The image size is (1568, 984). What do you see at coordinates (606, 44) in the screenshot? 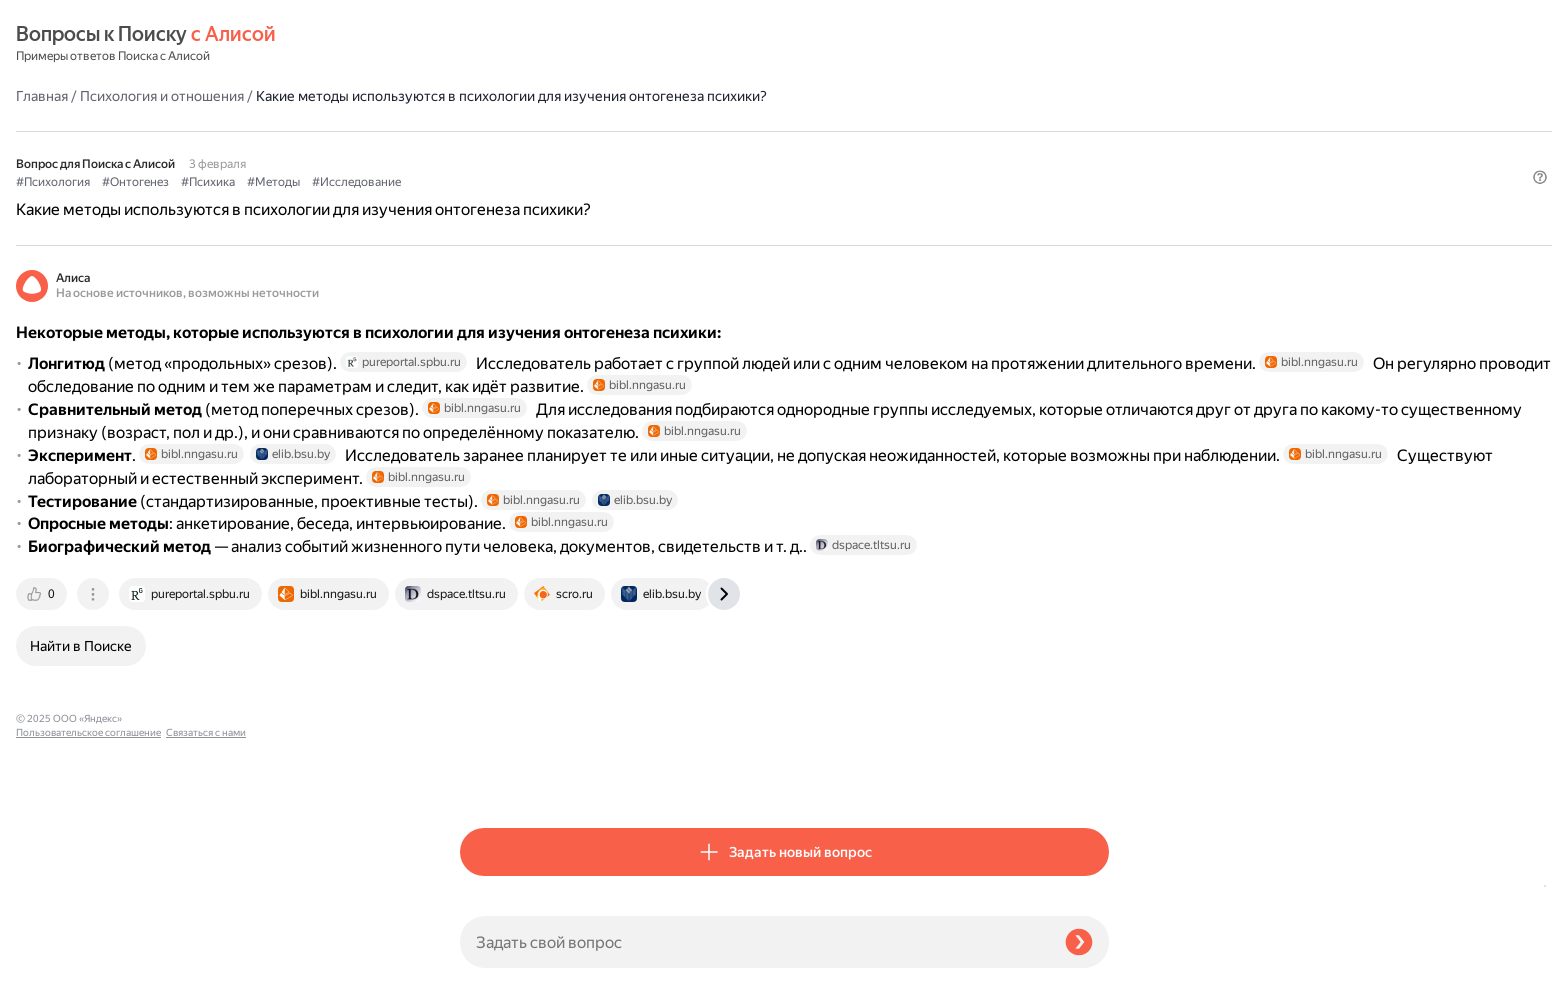
I see `Психология и отношения` at bounding box center [606, 44].